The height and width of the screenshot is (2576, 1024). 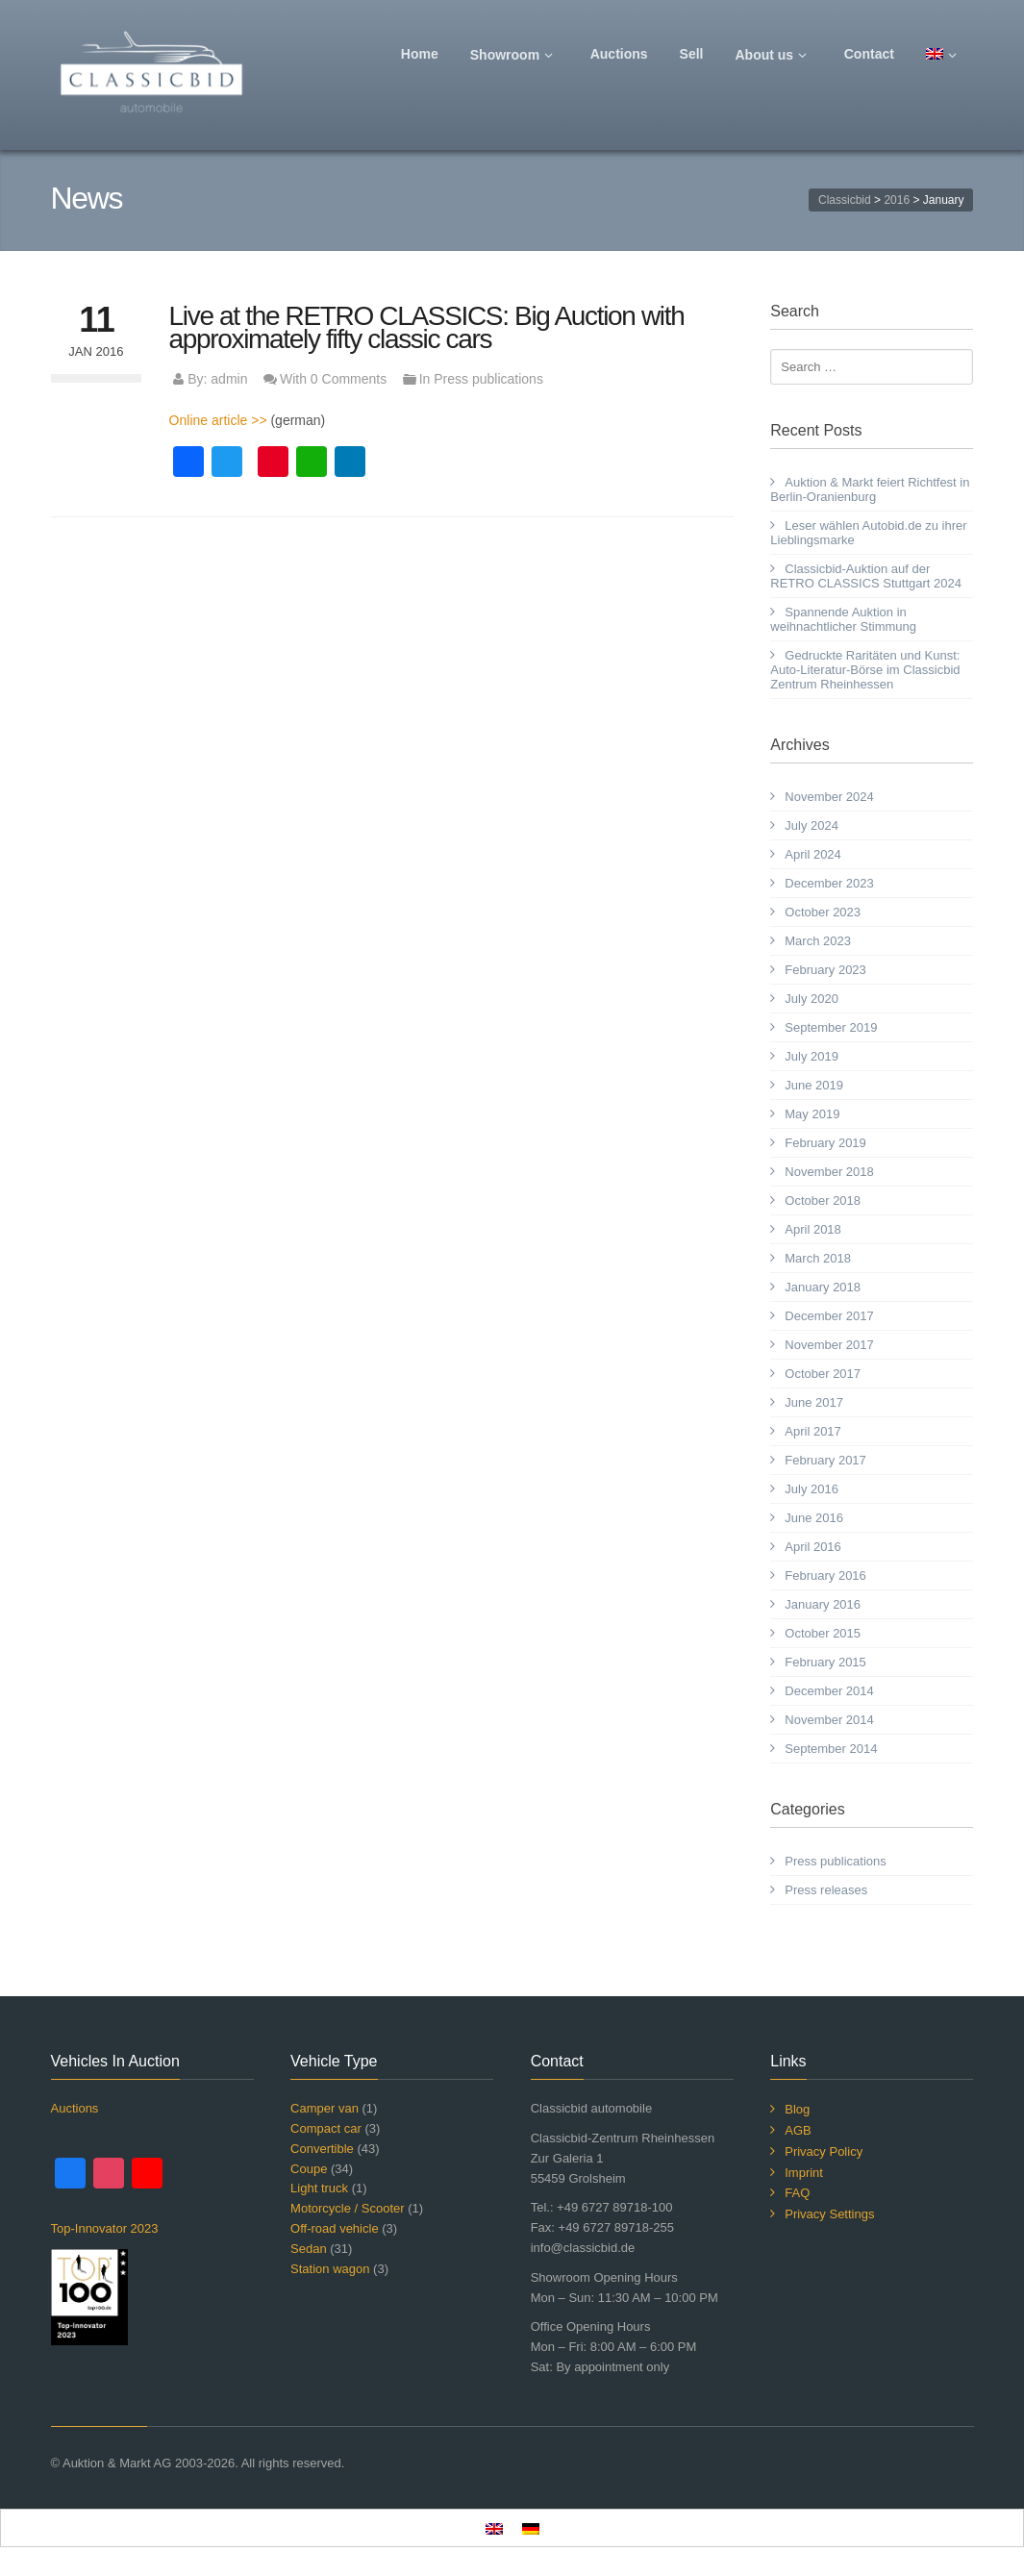 I want to click on admin, so click(x=229, y=379).